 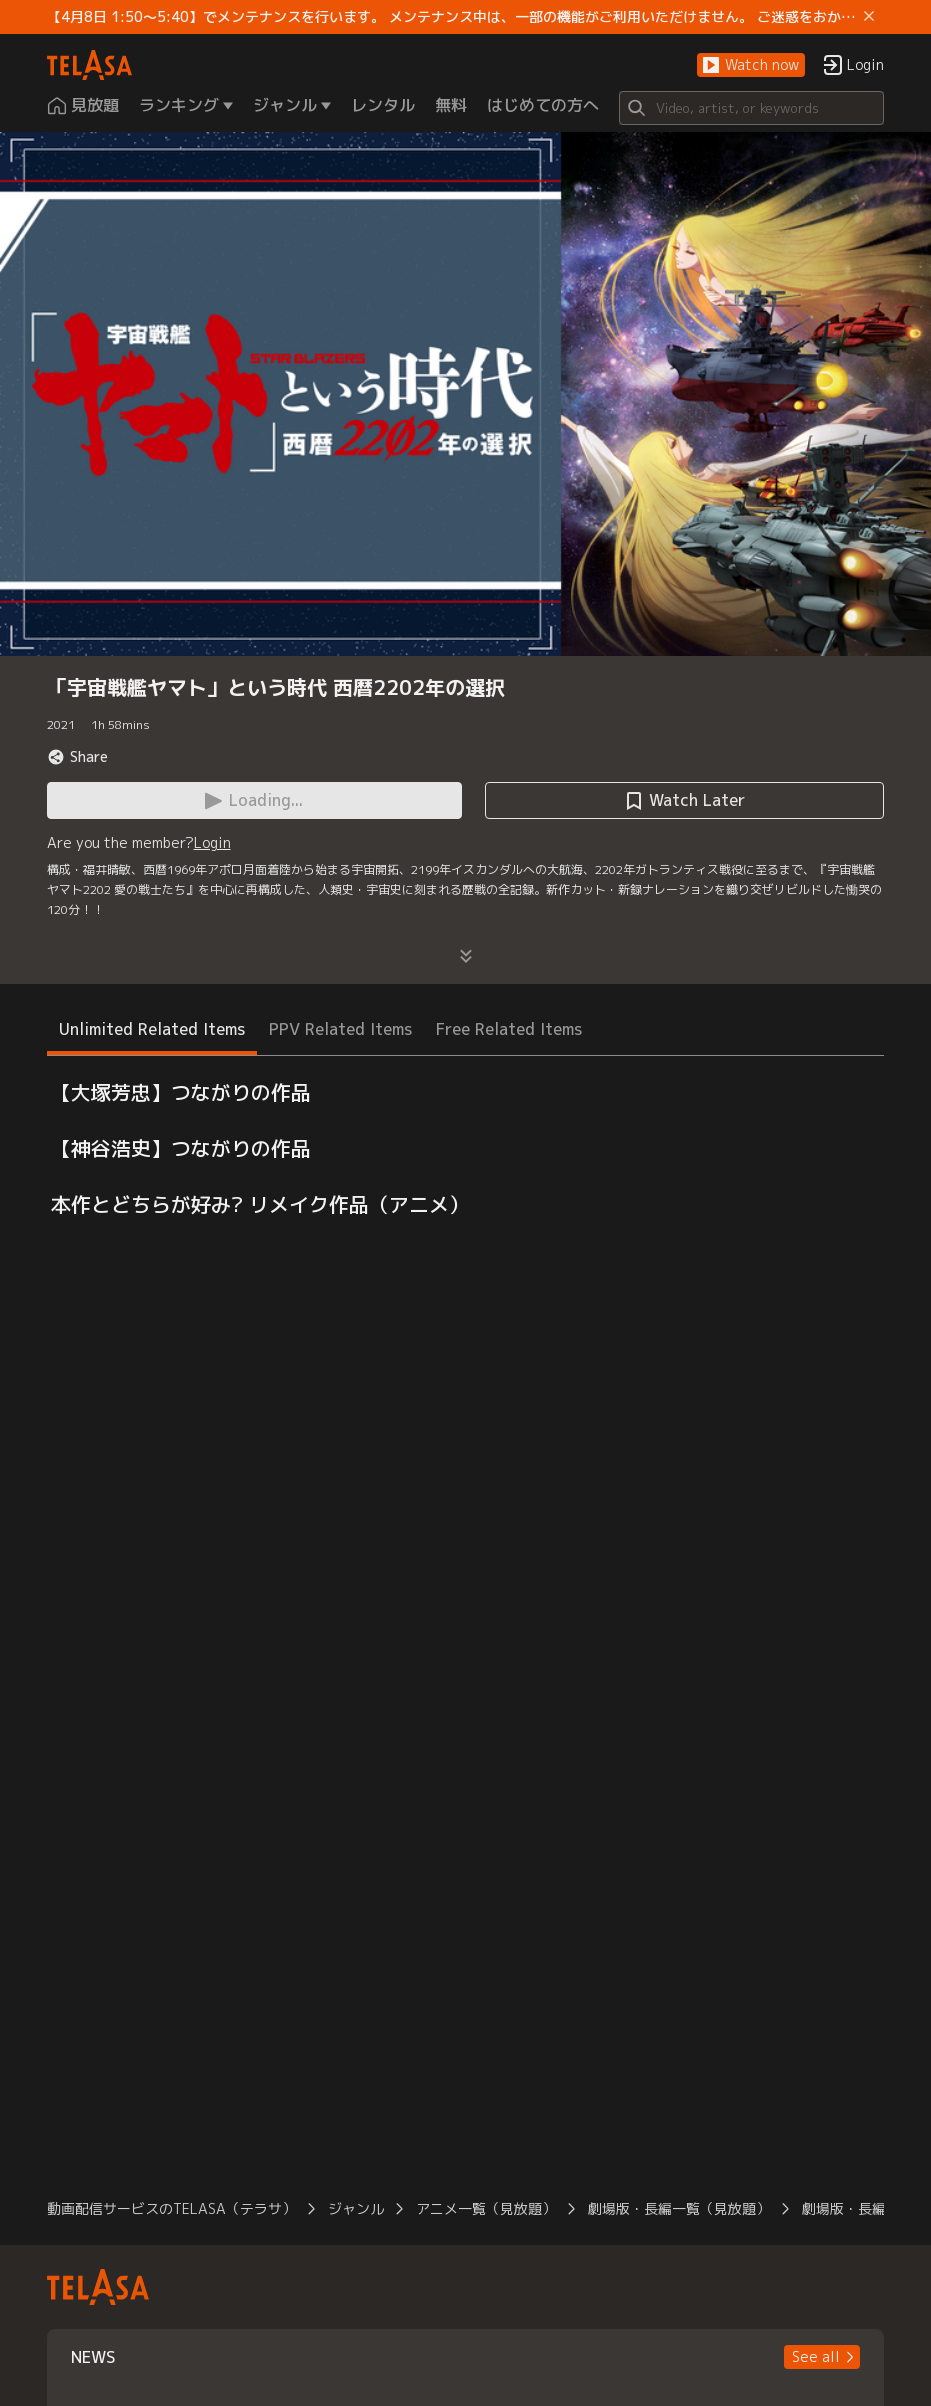 I want to click on PPV Related Items, so click(x=340, y=1029).